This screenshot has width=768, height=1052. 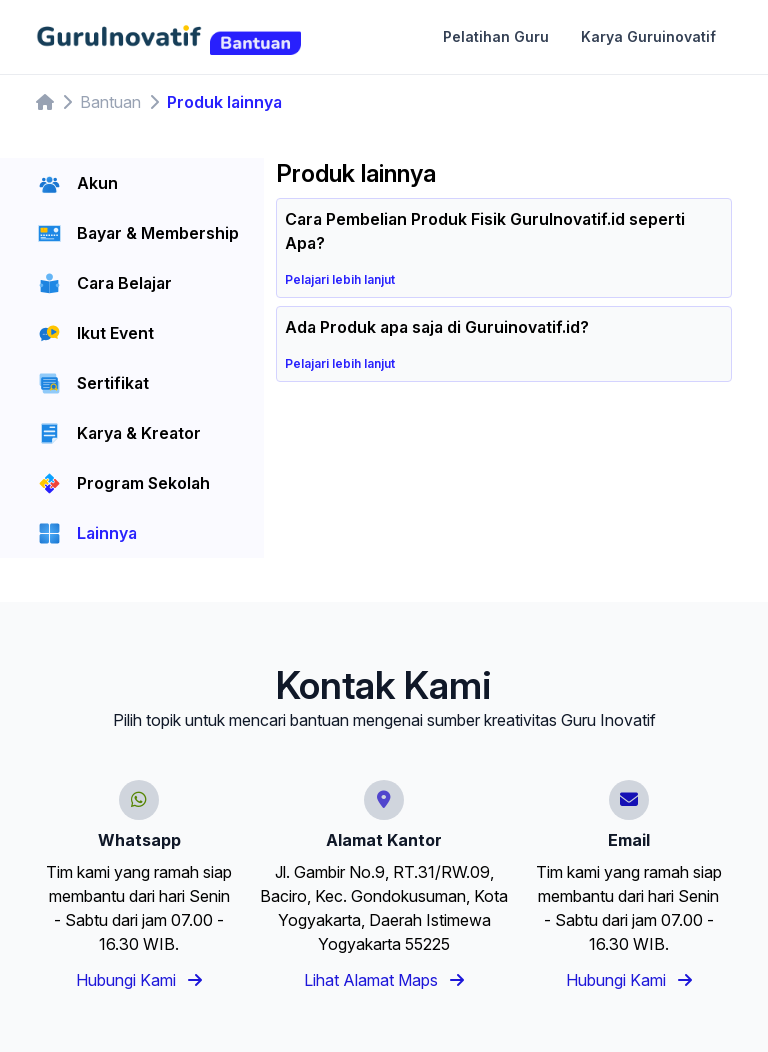 I want to click on Lainnya, so click(x=107, y=533).